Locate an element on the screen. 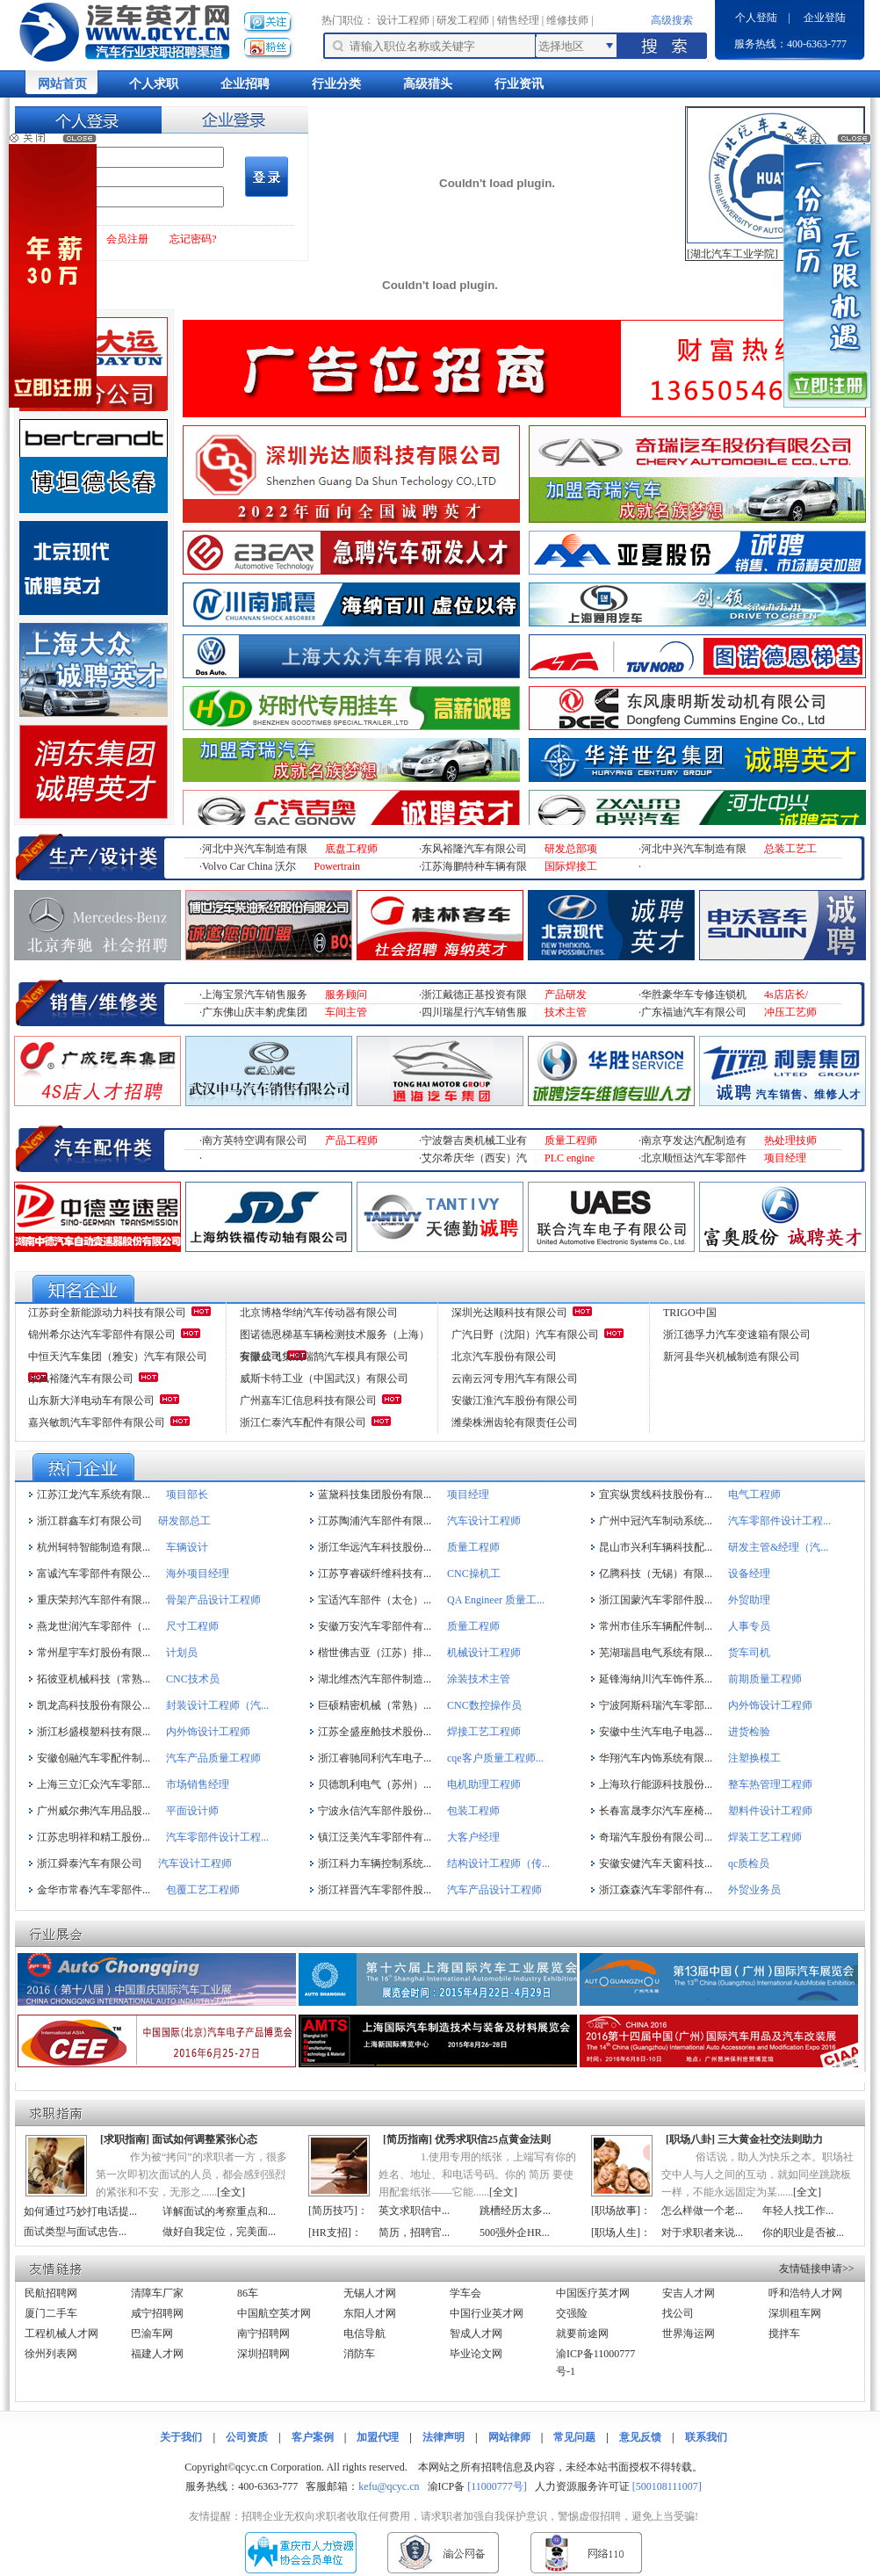 The image size is (880, 2576). 中恒天汽车集团（雅安）汽车有限公司 is located at coordinates (117, 1356).